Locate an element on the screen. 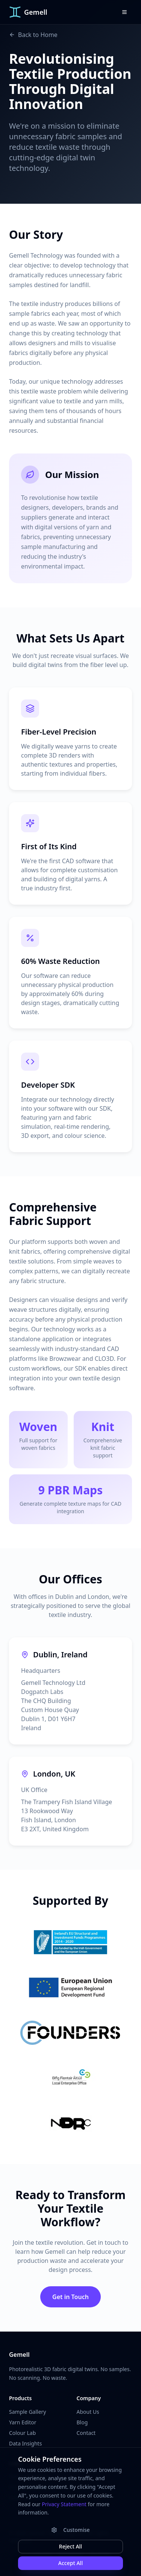 The image size is (141, 2576). Data Insights is located at coordinates (25, 2443).